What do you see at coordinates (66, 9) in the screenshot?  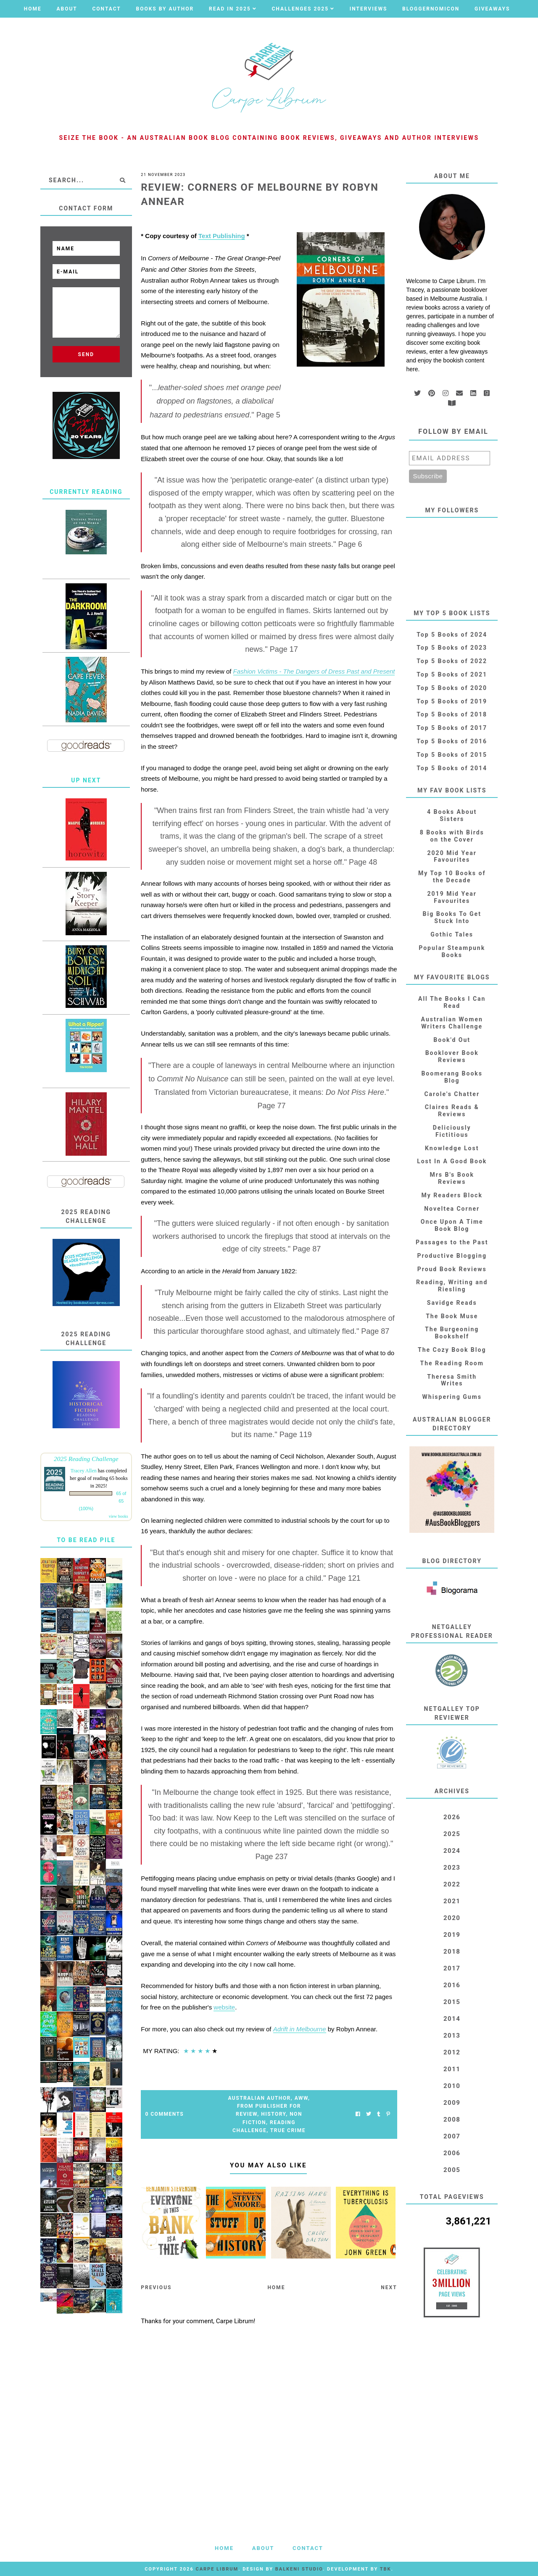 I see `About` at bounding box center [66, 9].